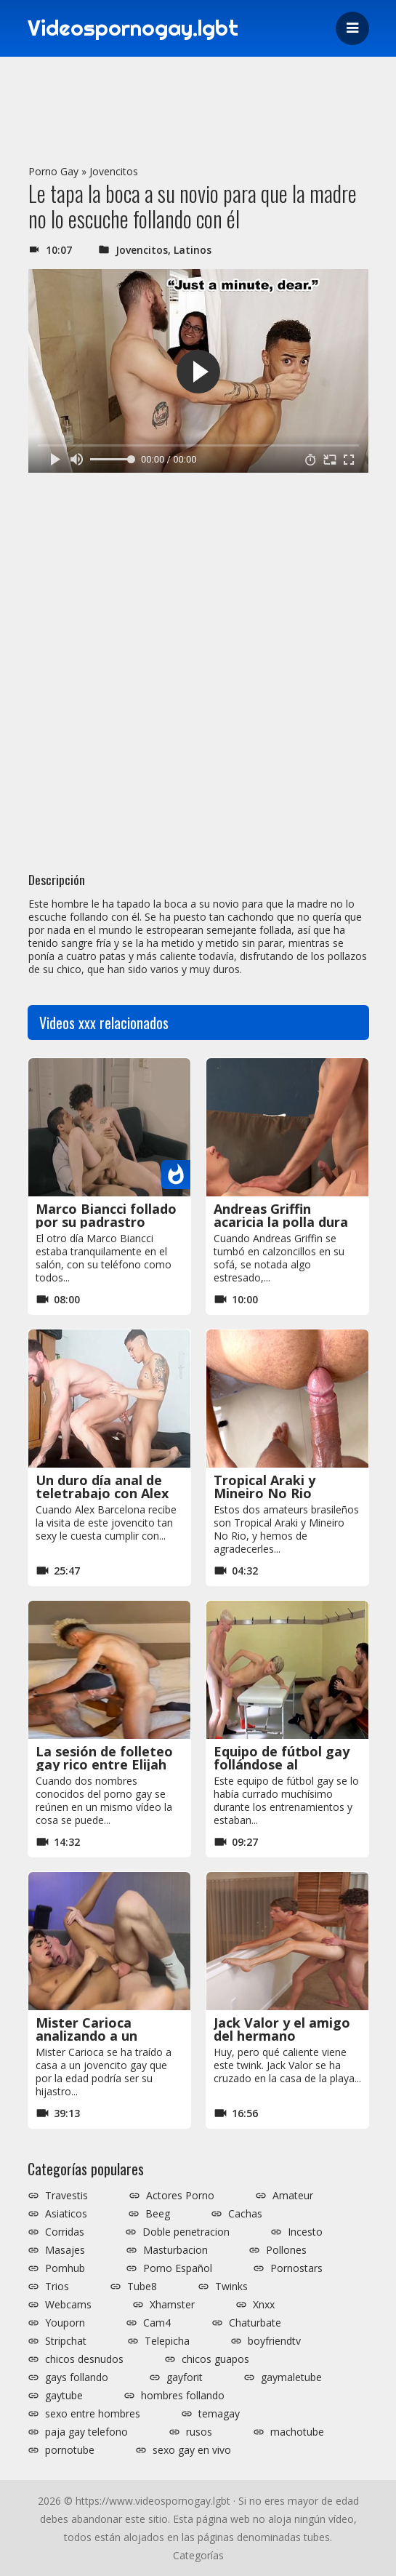  I want to click on Pornhub, so click(65, 2268).